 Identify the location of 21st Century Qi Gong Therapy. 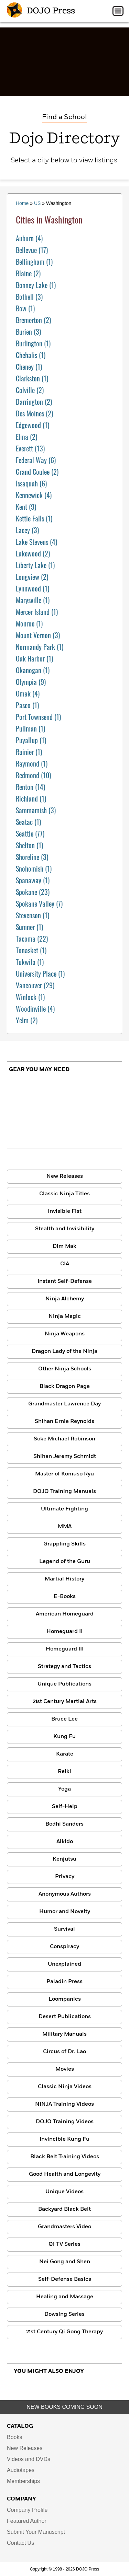
(64, 2332).